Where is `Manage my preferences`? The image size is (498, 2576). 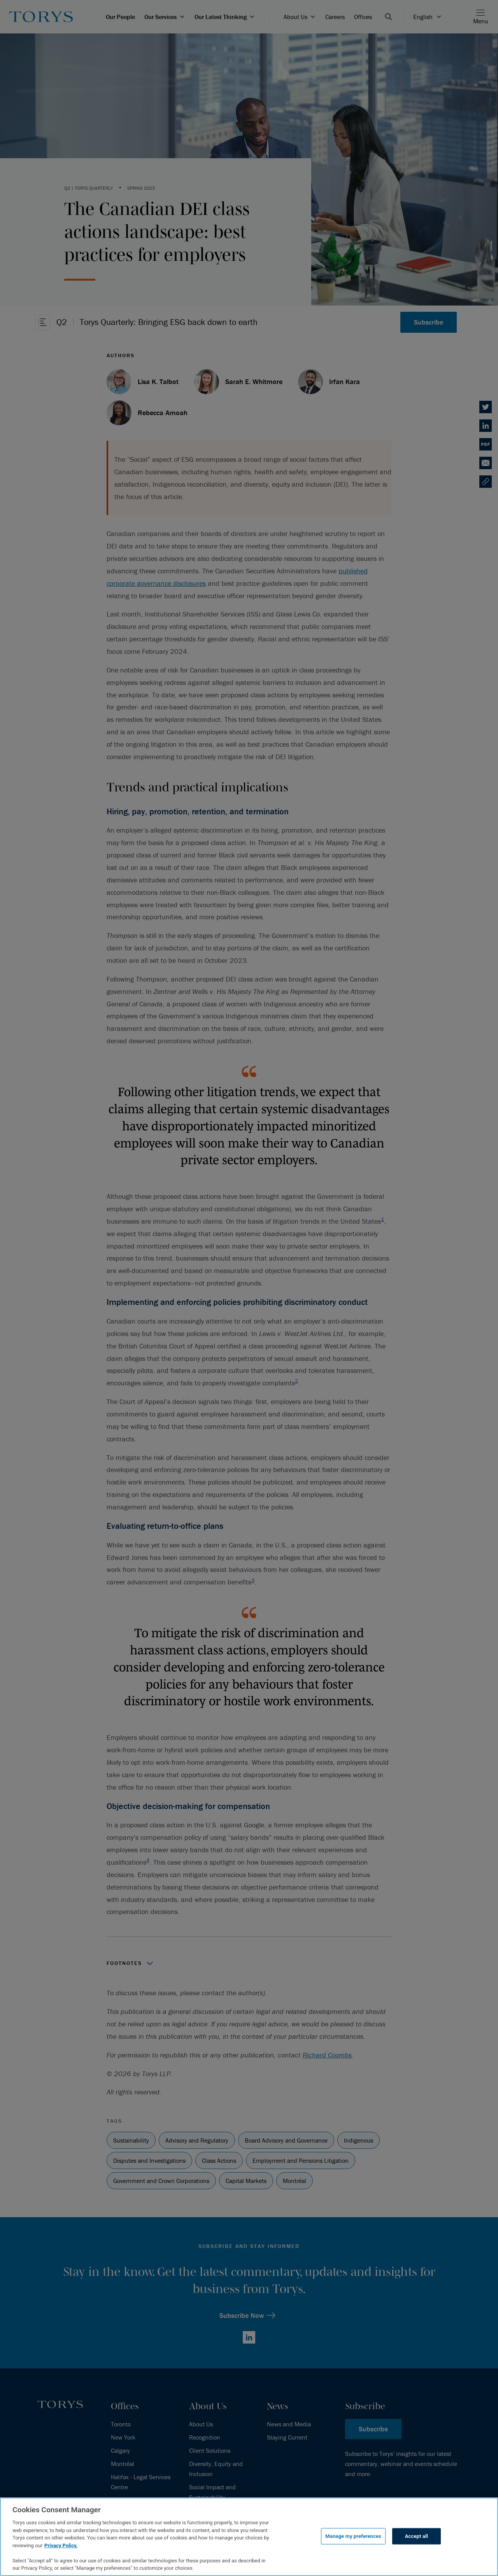 Manage my preferences is located at coordinates (353, 2536).